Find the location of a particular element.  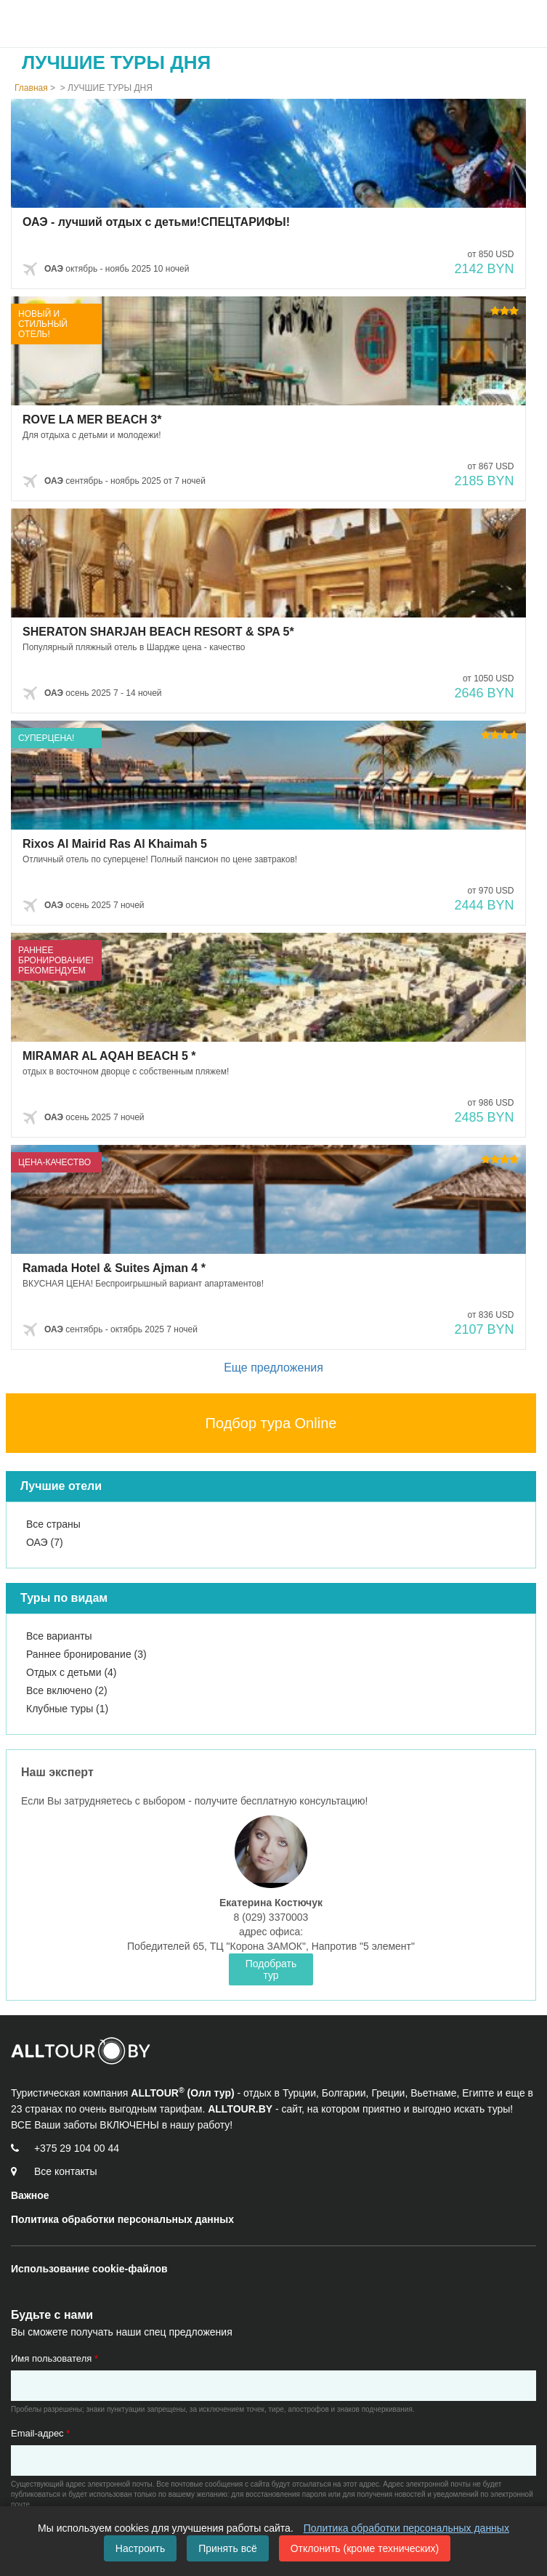

Отдых с детьми (4) is located at coordinates (71, 1672).